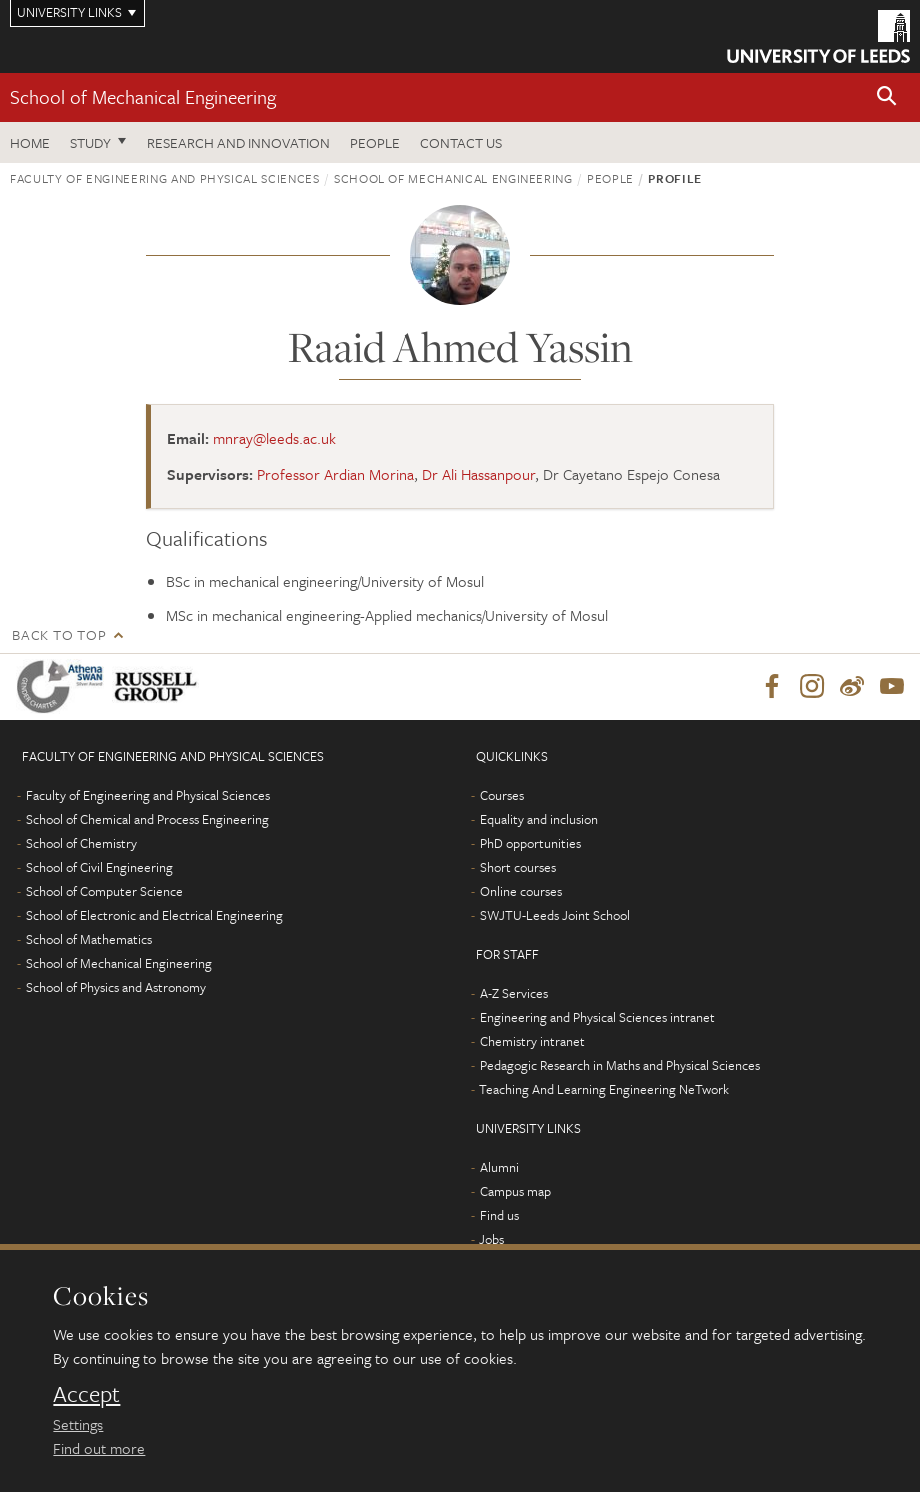  Describe the element at coordinates (604, 1089) in the screenshot. I see `Teaching And Learning Engineering NeTwork` at that location.